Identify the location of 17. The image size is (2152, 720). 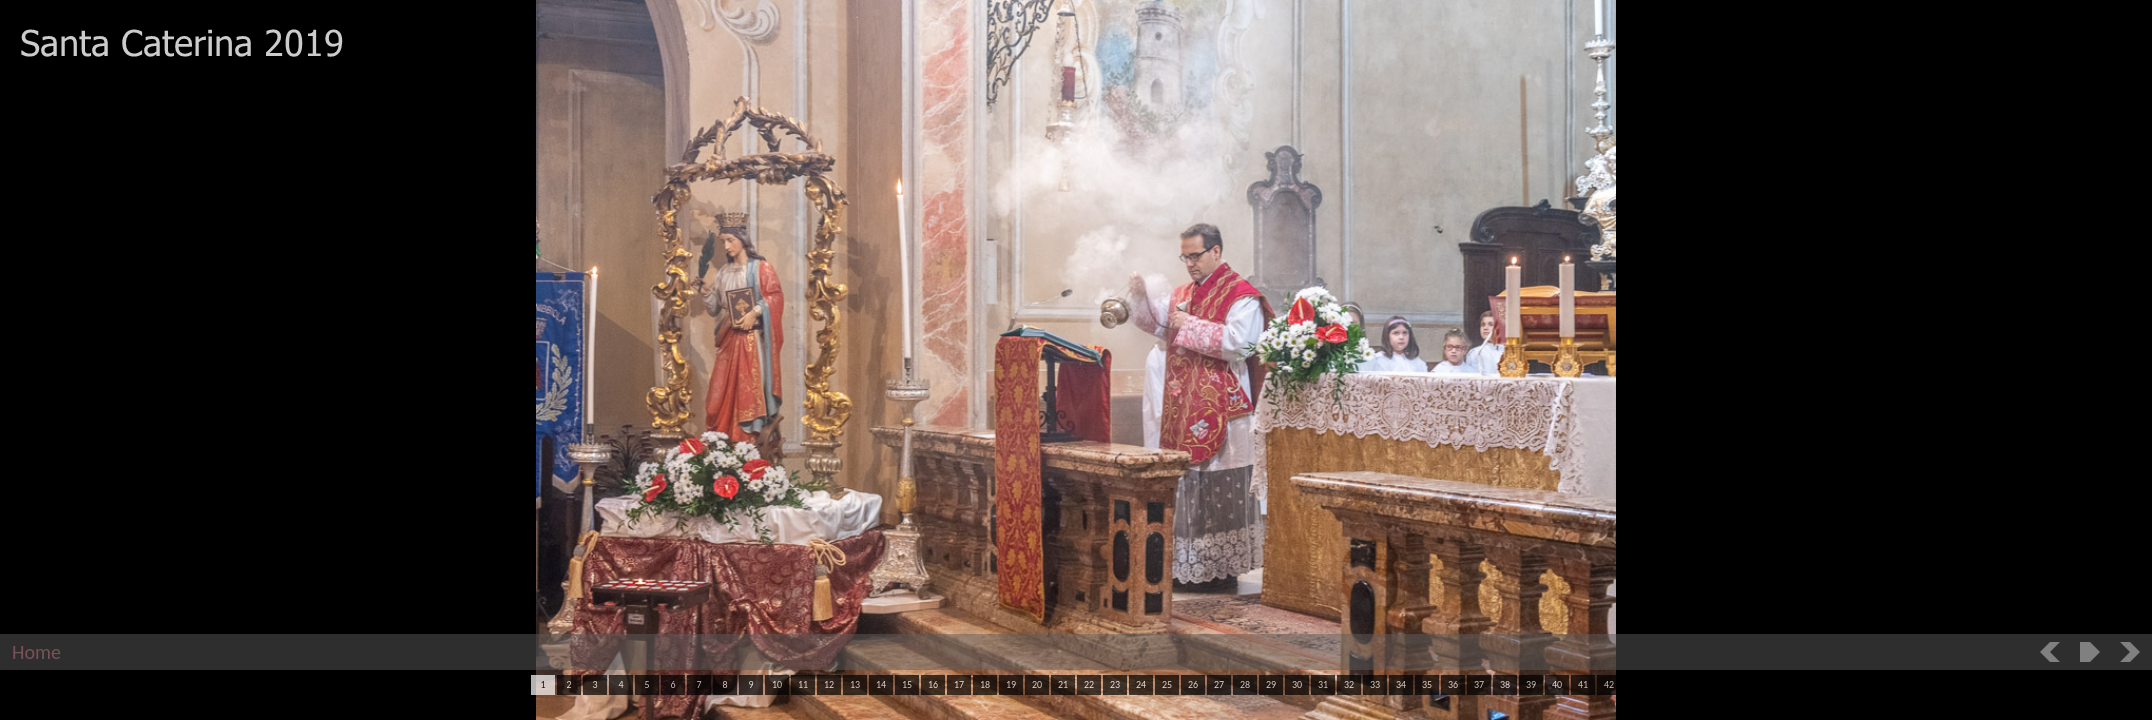
(959, 684).